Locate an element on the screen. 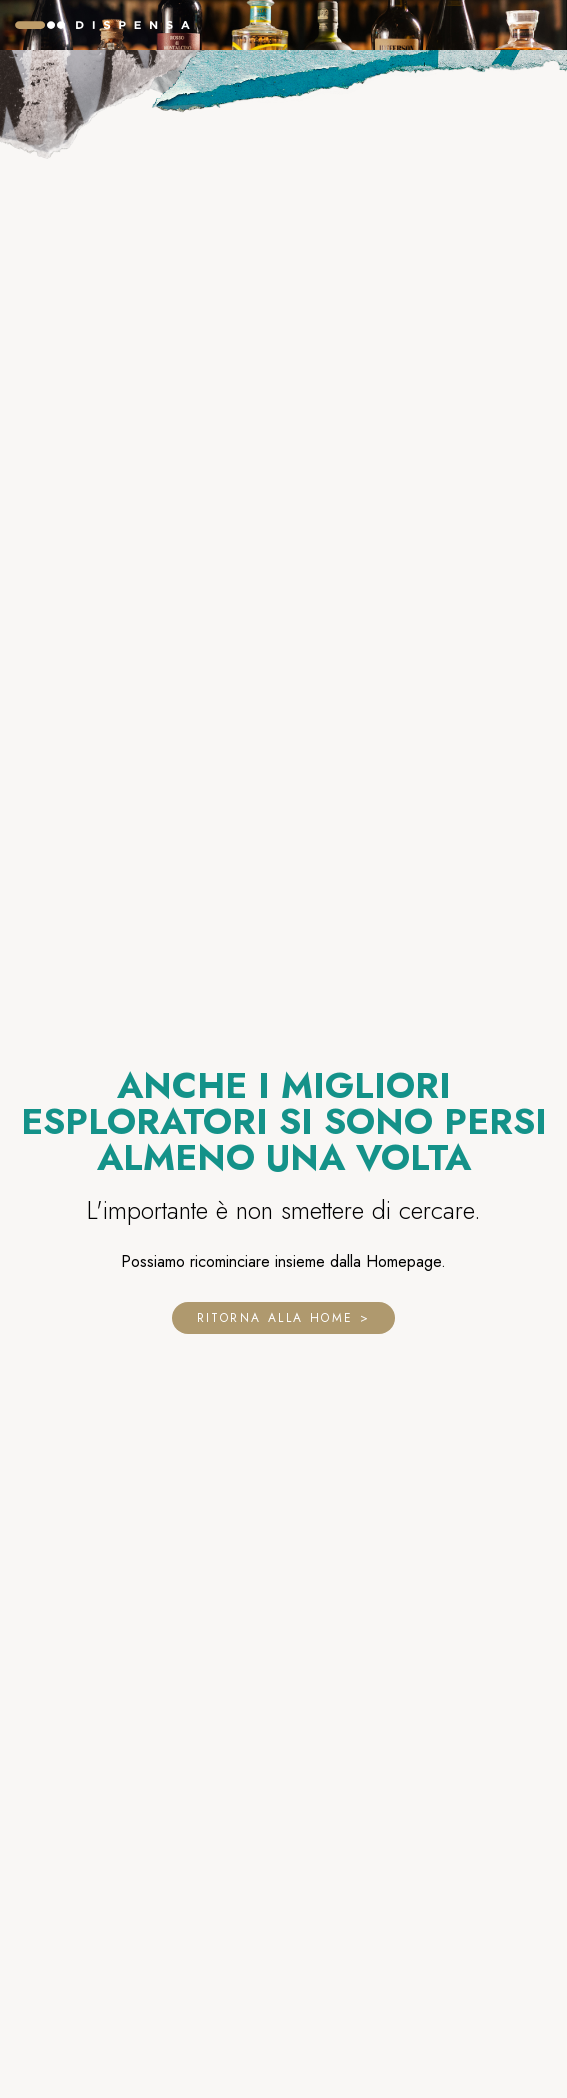 The width and height of the screenshot is (567, 2098). Ritorna alla home > is located at coordinates (284, 1318).